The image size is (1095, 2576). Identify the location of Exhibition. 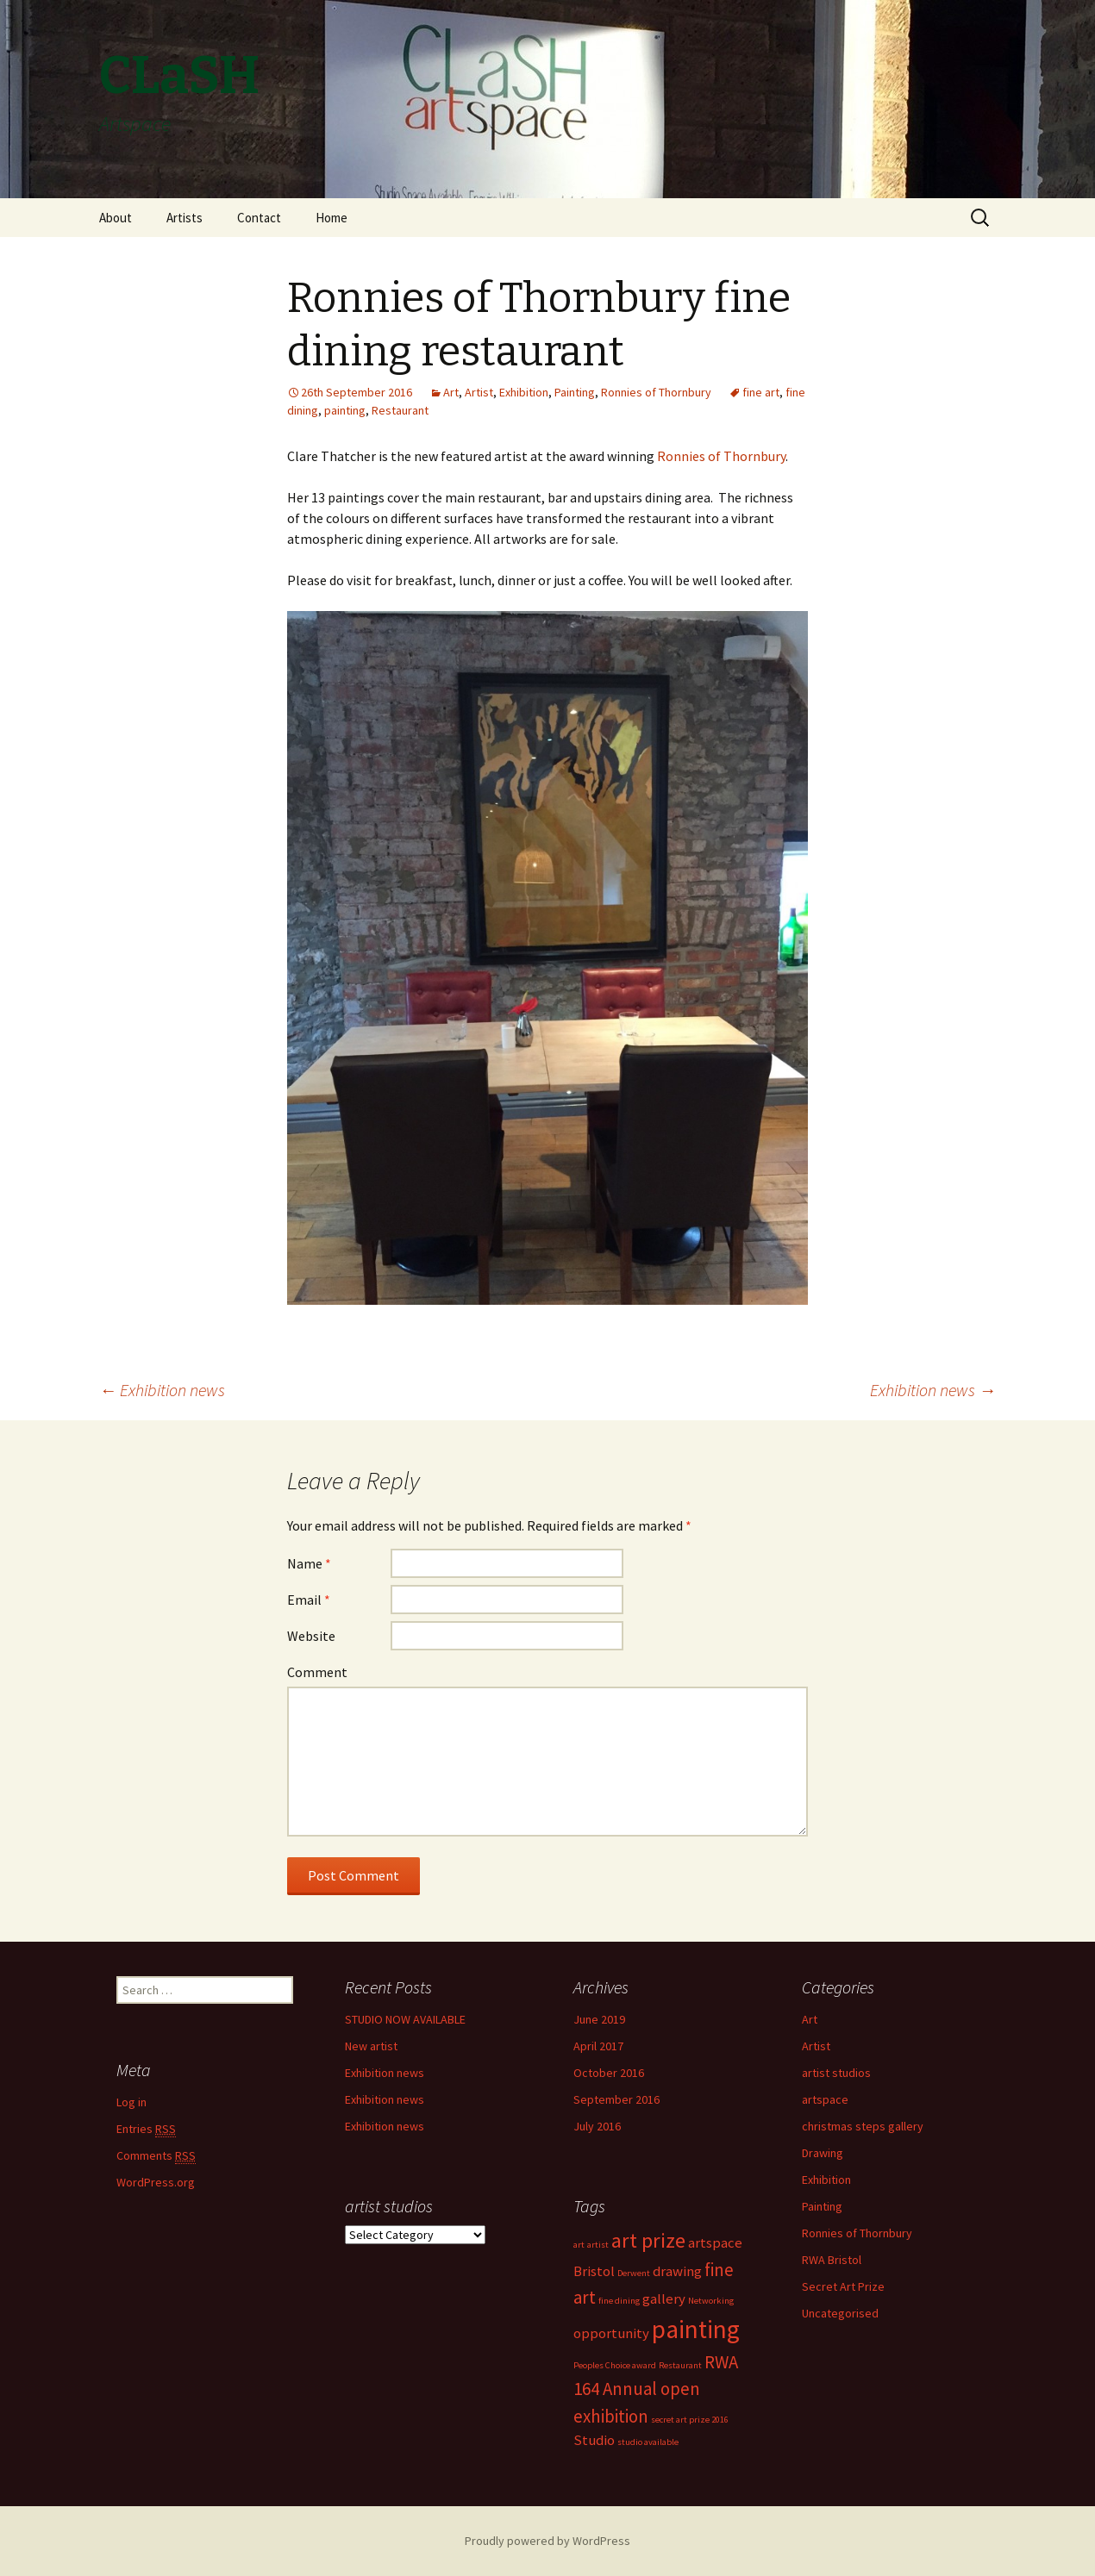
(523, 392).